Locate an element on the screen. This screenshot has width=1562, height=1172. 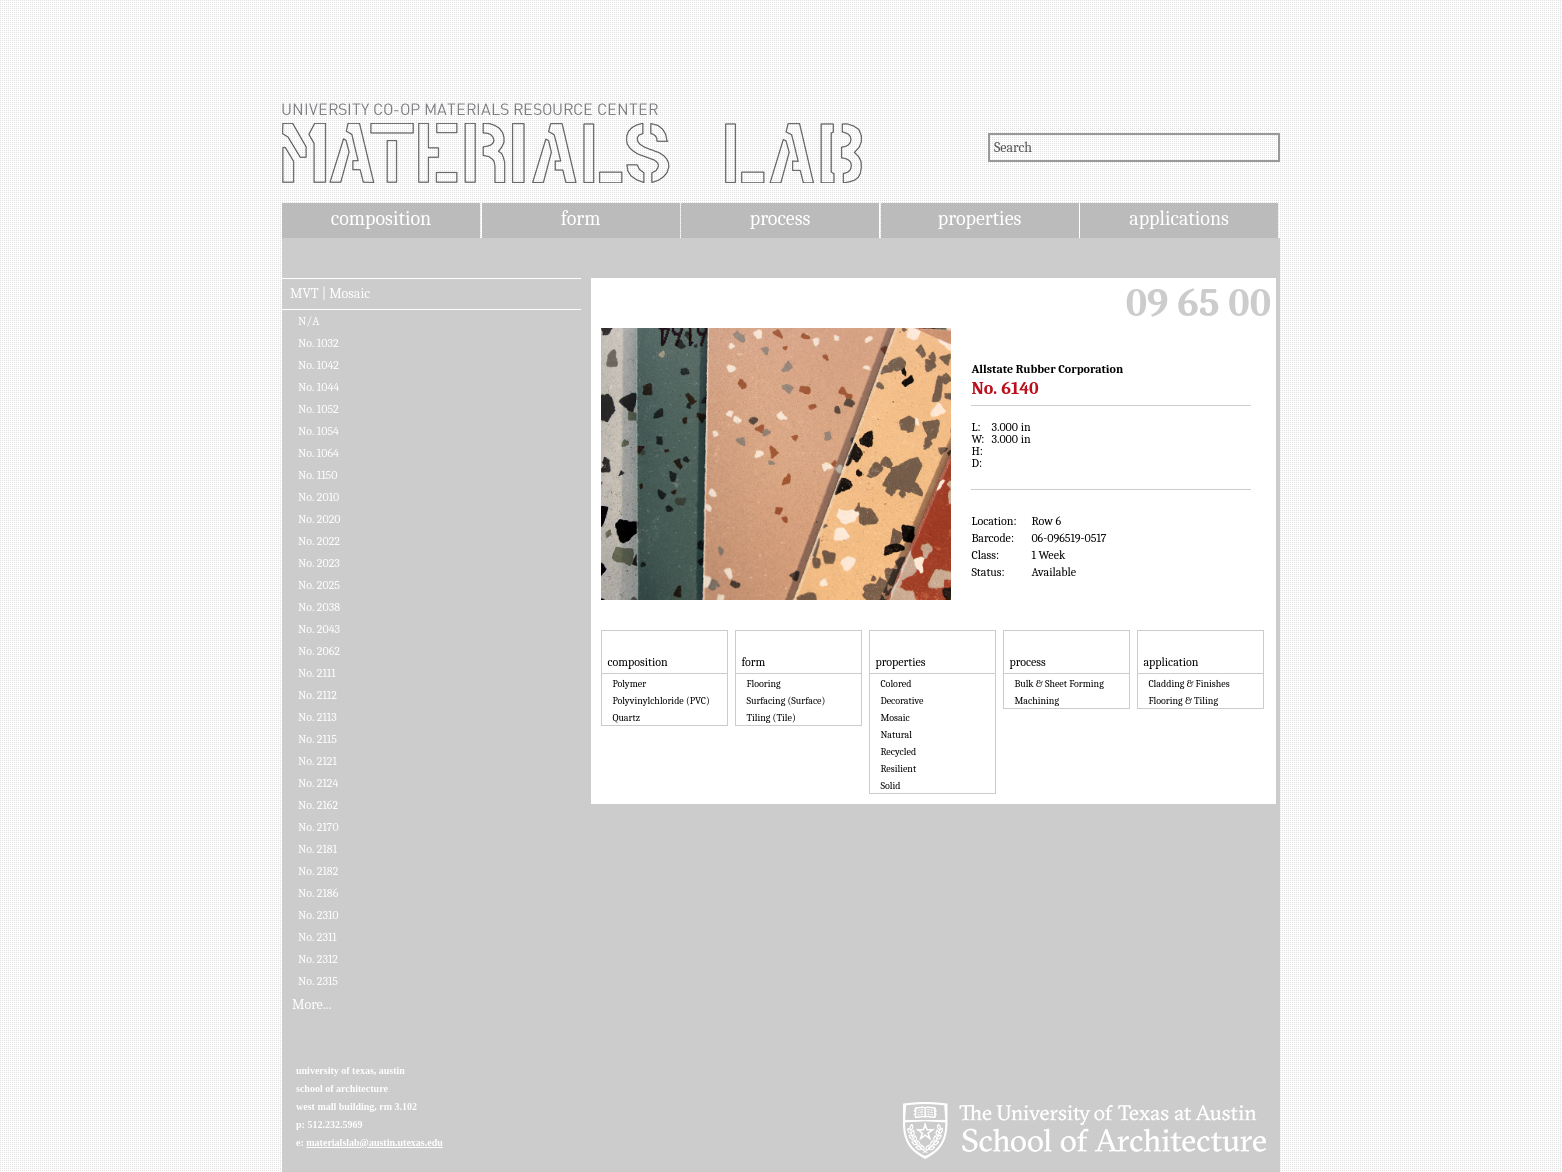
MVT | Mosaic is located at coordinates (330, 294).